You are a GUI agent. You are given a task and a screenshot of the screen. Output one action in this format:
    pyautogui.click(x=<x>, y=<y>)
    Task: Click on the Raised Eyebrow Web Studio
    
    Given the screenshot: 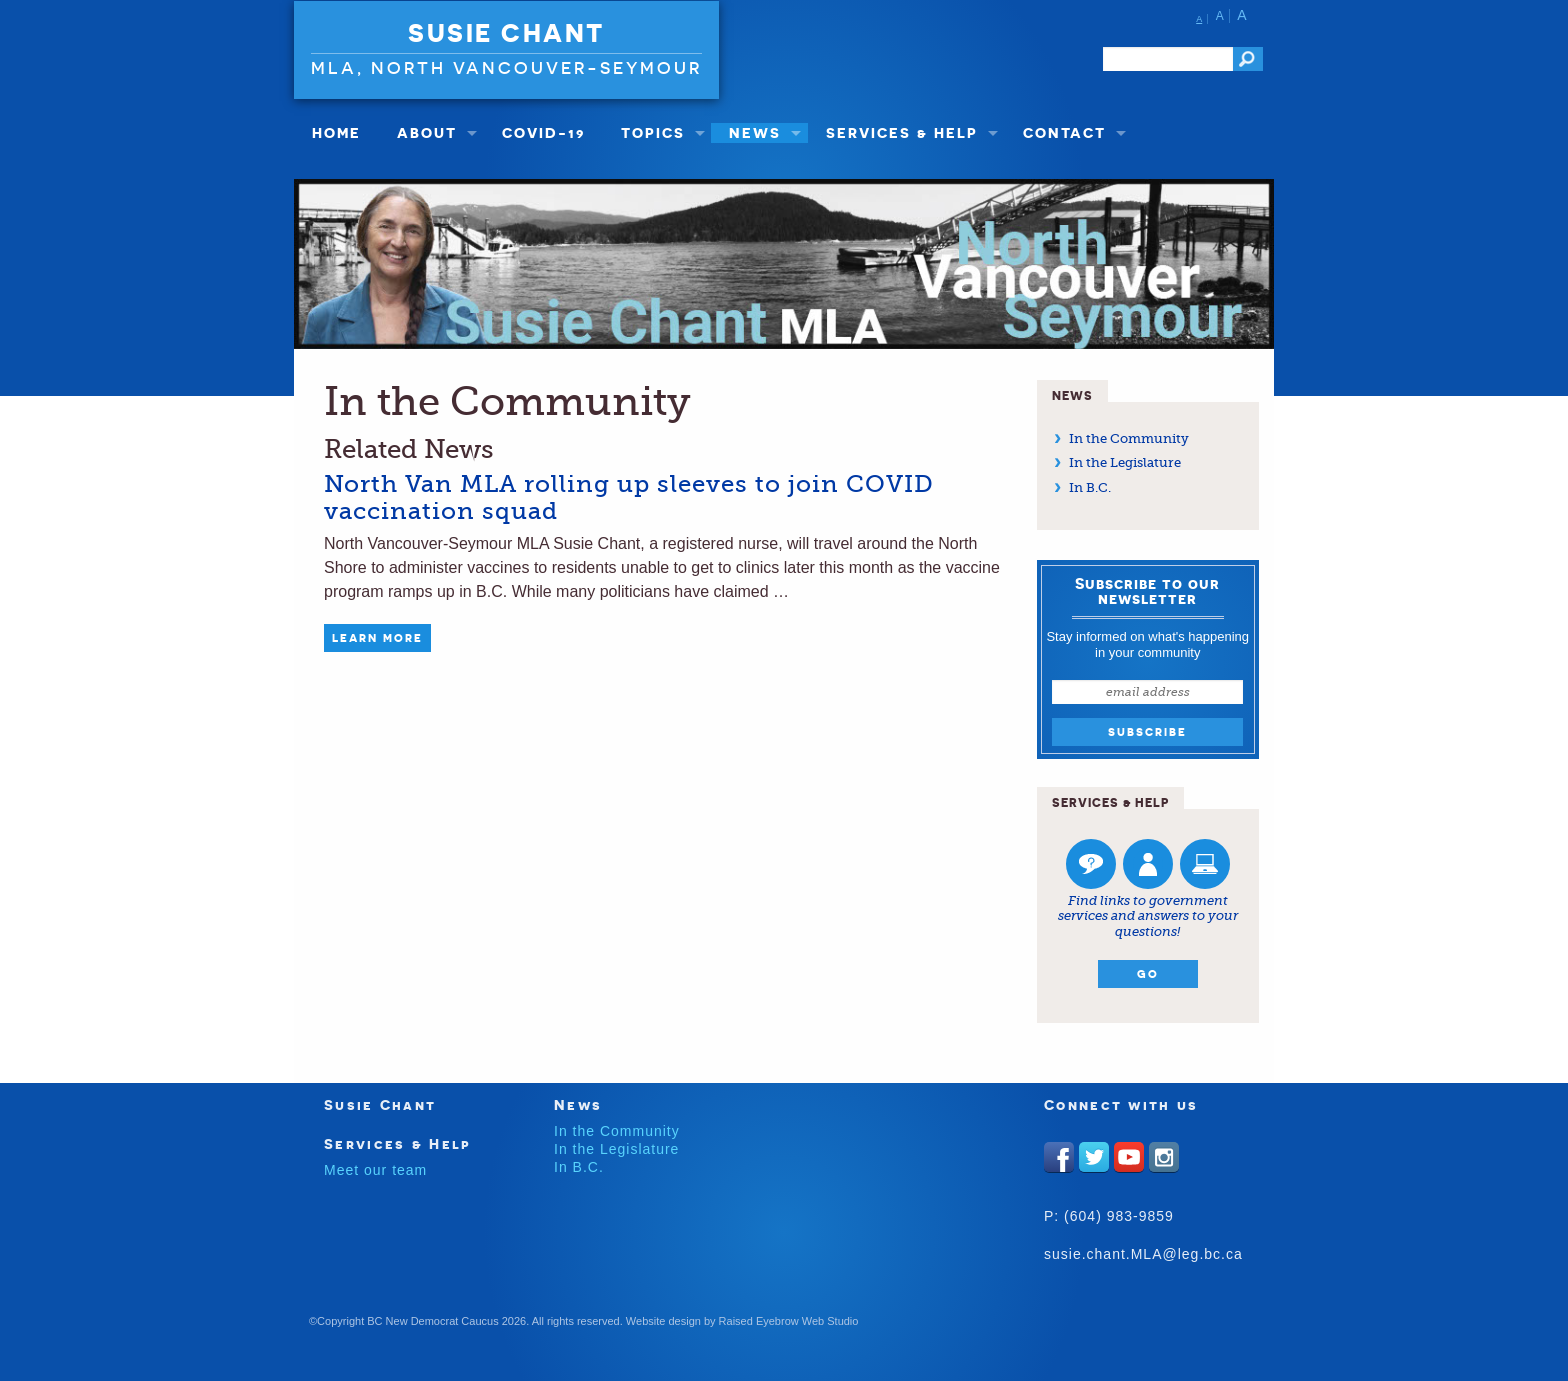 What is the action you would take?
    pyautogui.click(x=789, y=1321)
    